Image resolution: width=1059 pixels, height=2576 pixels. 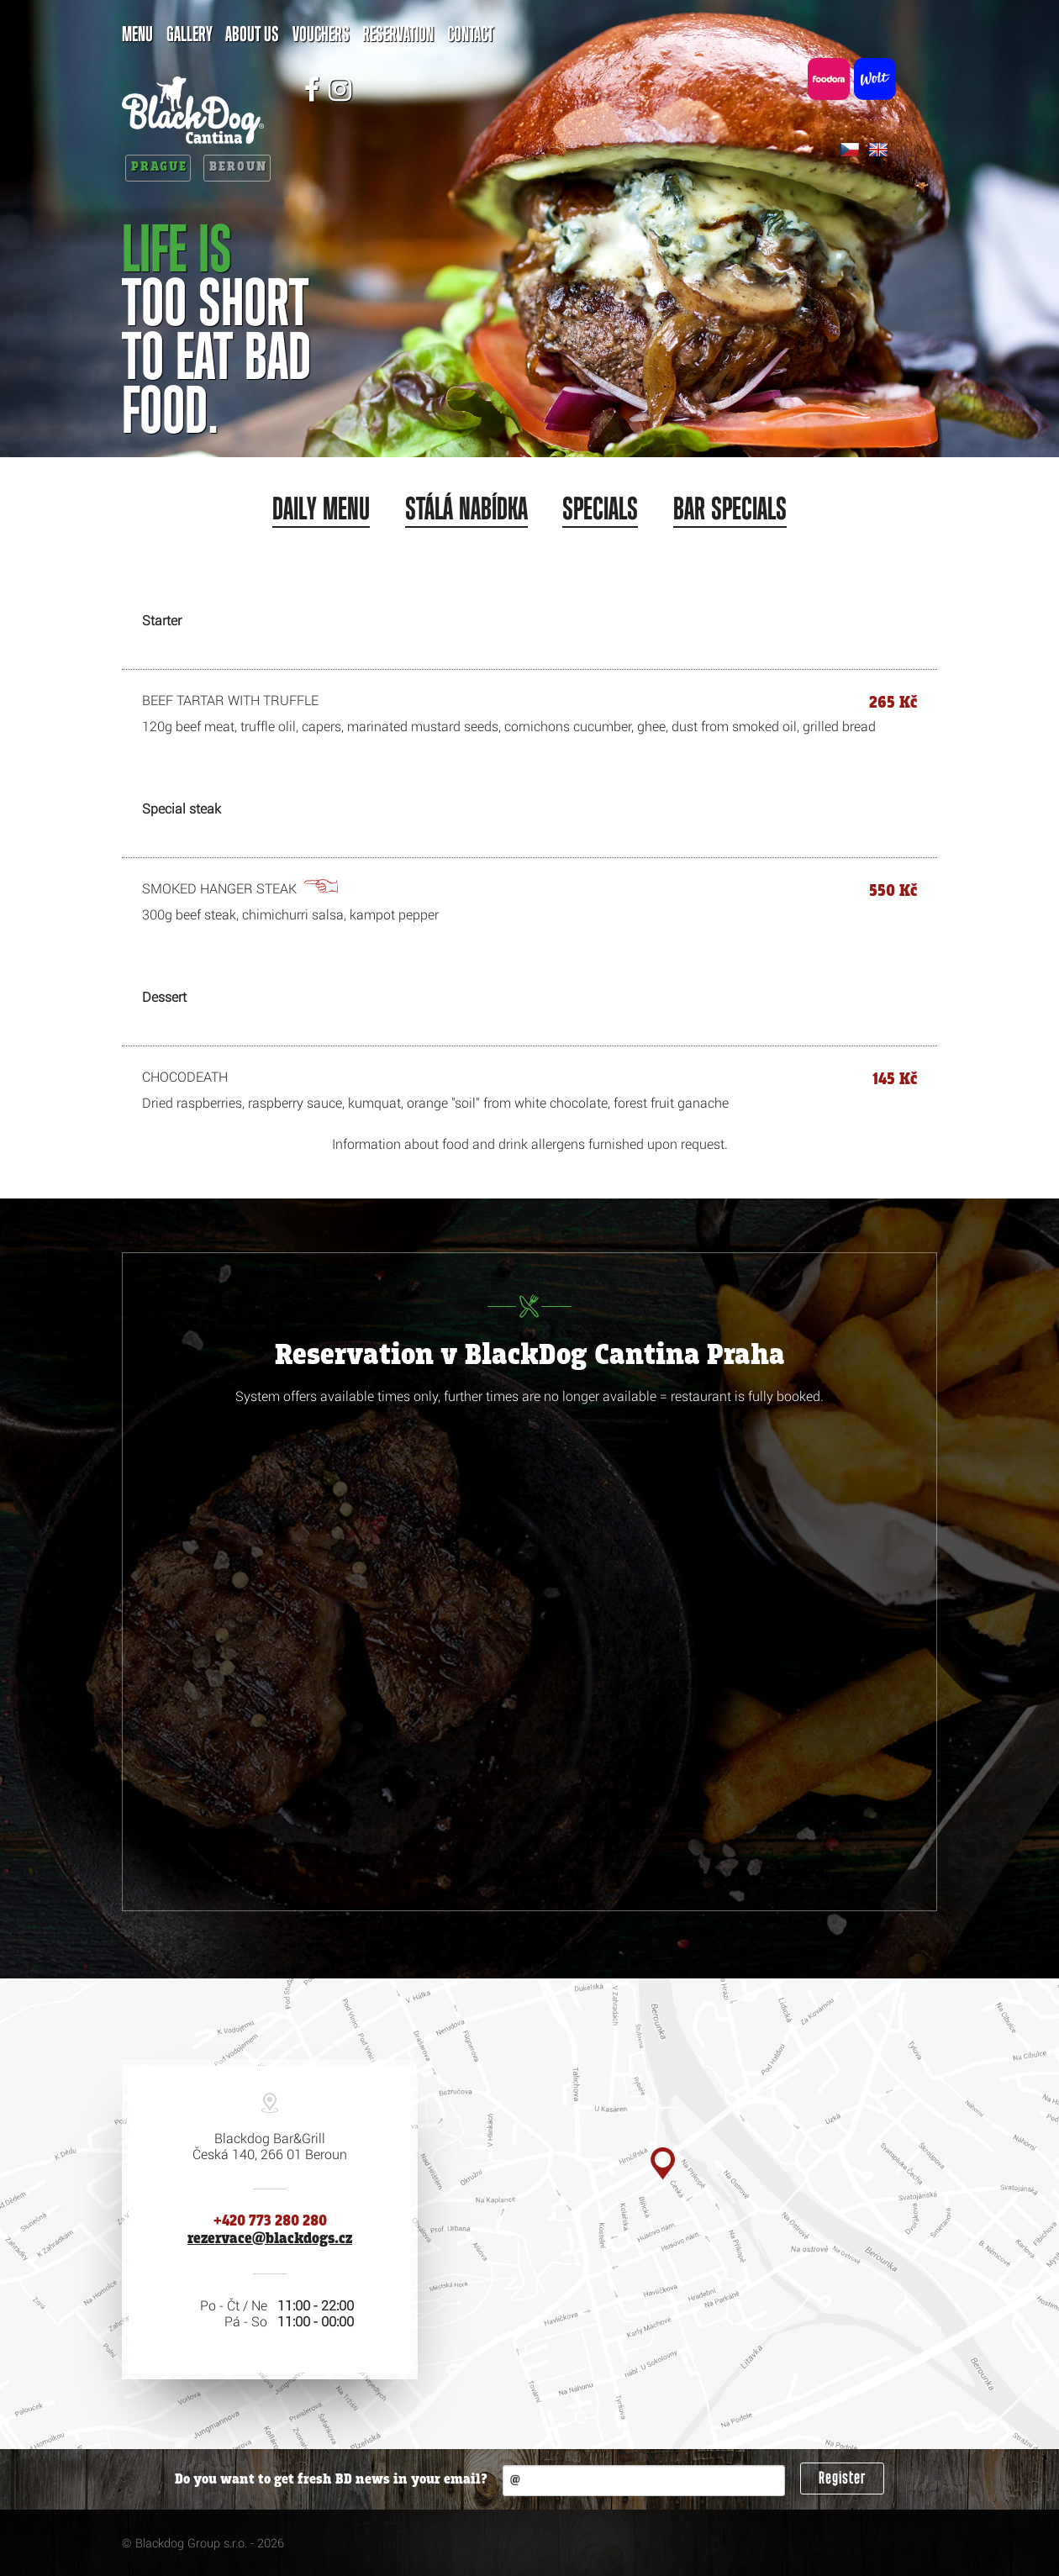 What do you see at coordinates (466, 509) in the screenshot?
I see `Stálá nabídka` at bounding box center [466, 509].